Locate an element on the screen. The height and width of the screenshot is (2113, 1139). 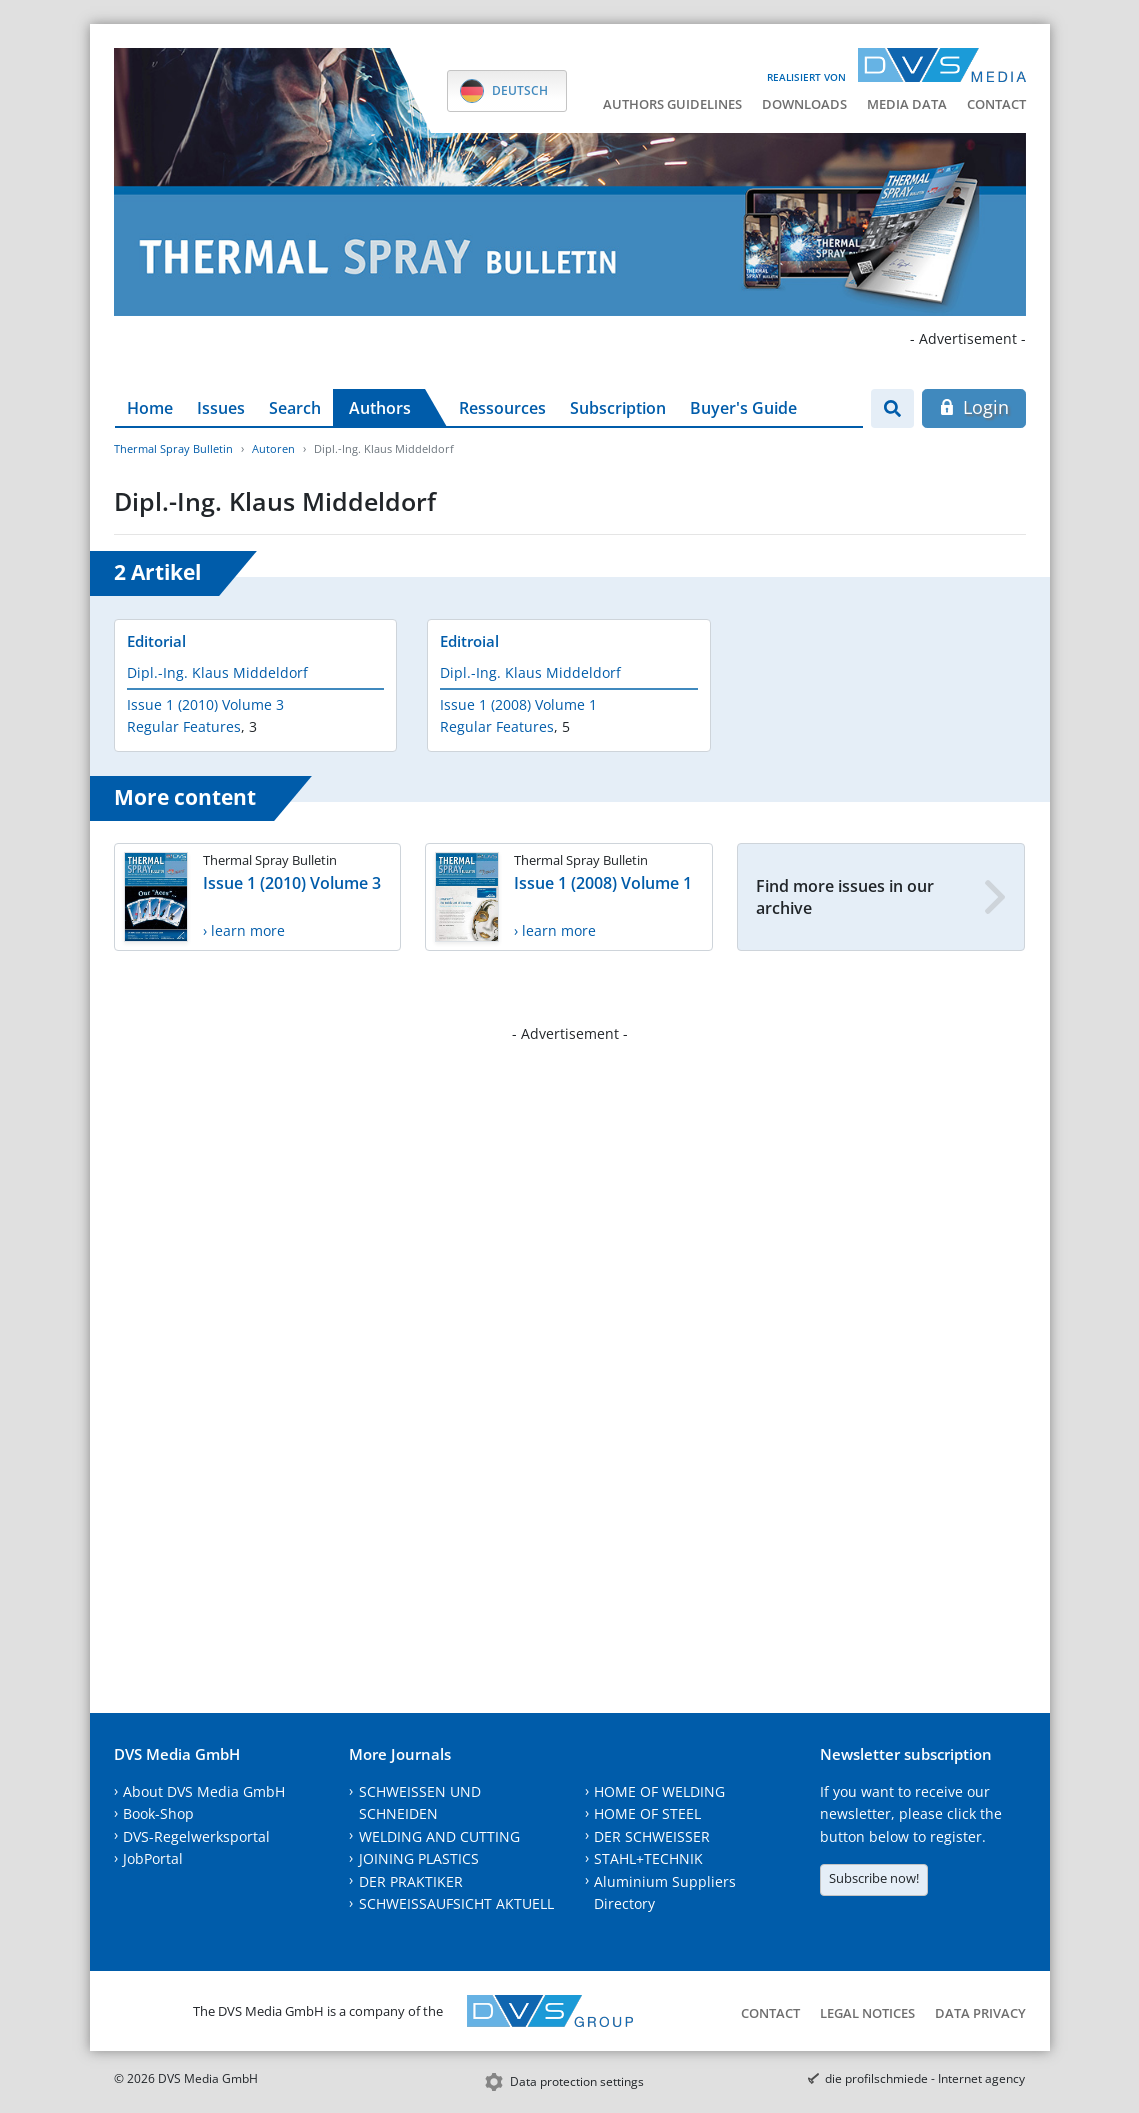
HOME OF STEEL is located at coordinates (647, 1813).